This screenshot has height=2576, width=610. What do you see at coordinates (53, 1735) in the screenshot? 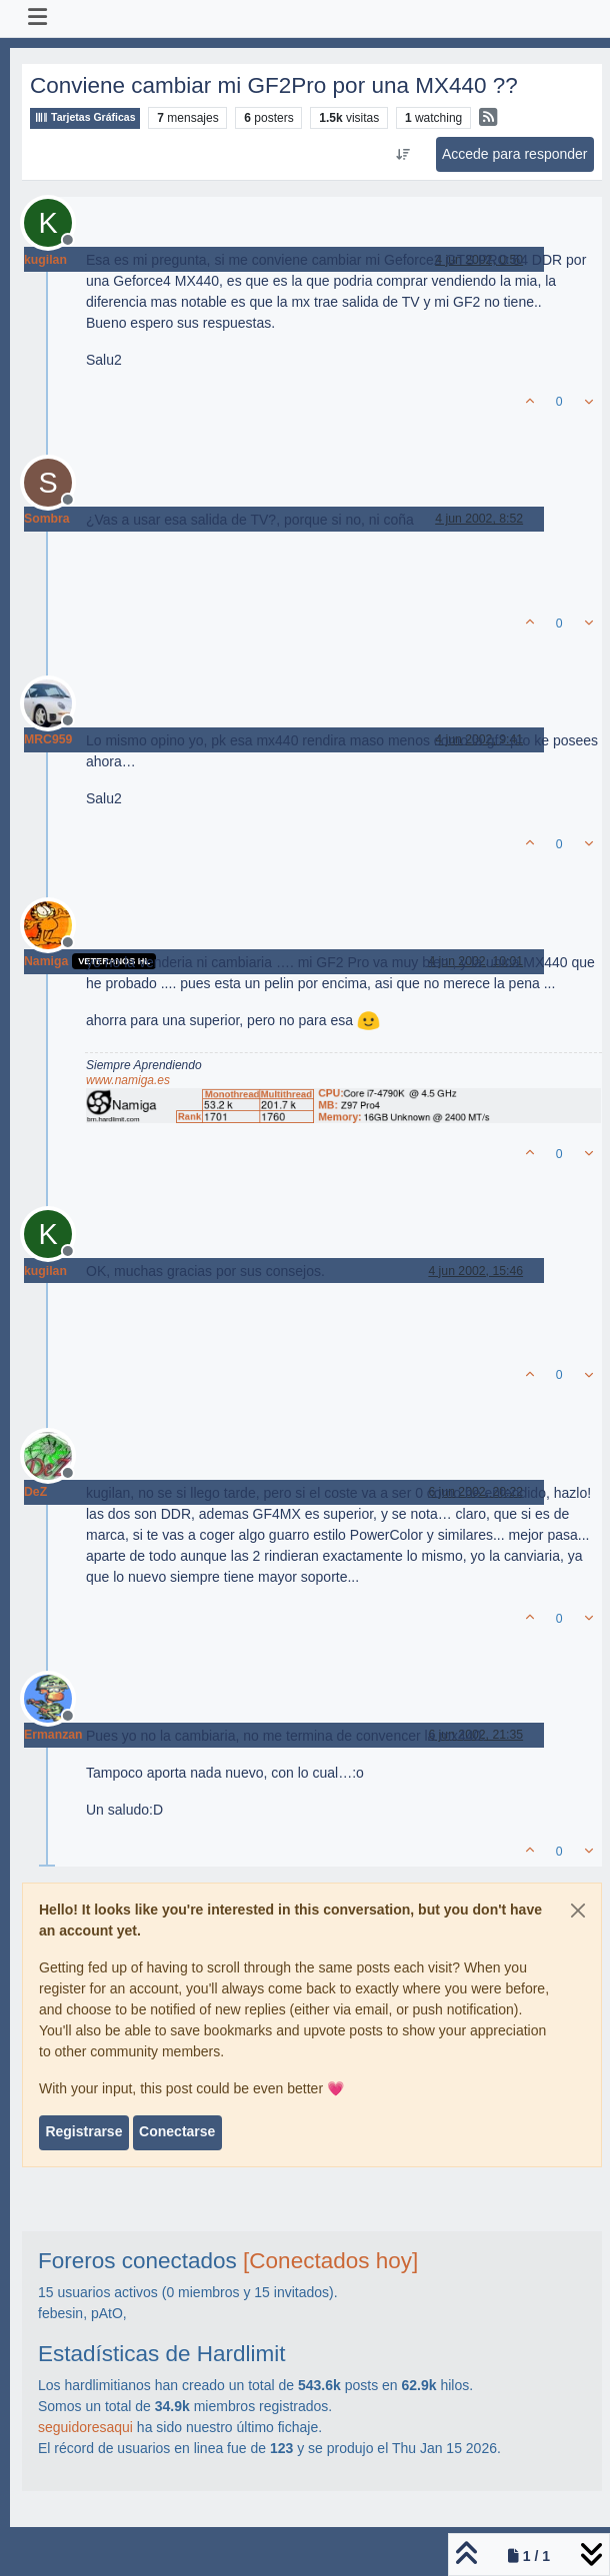
I see `Ermanzan` at bounding box center [53, 1735].